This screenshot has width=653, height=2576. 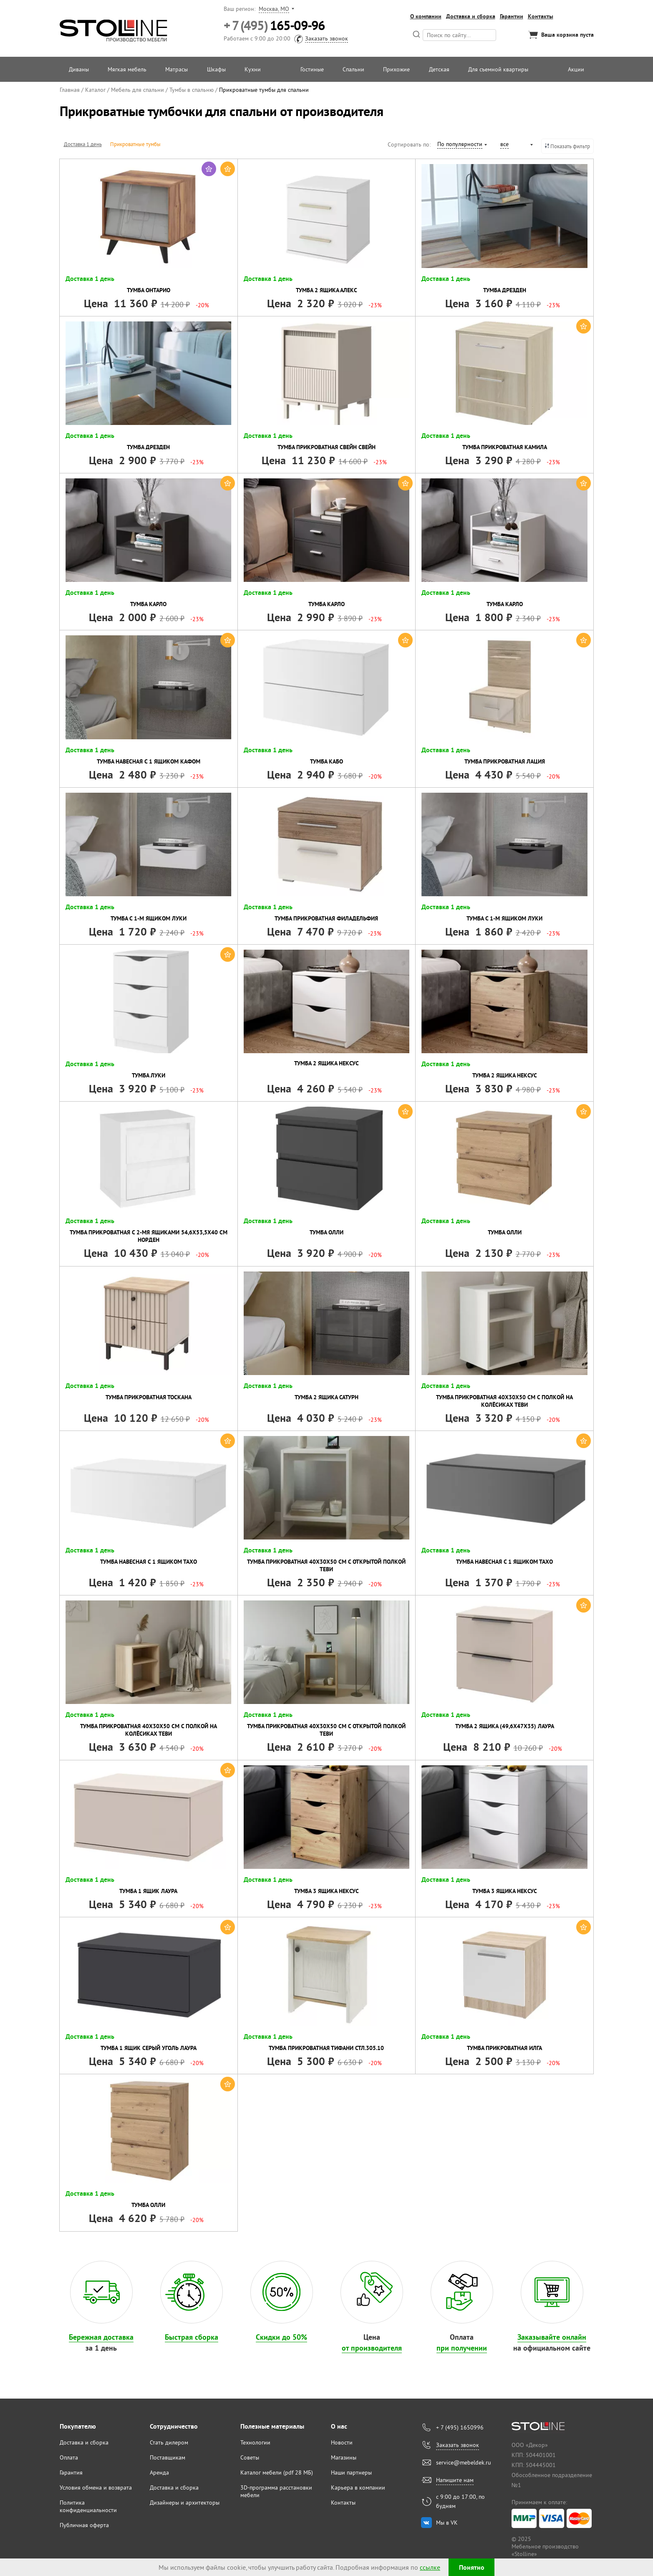 What do you see at coordinates (511, 16) in the screenshot?
I see `Гарантии` at bounding box center [511, 16].